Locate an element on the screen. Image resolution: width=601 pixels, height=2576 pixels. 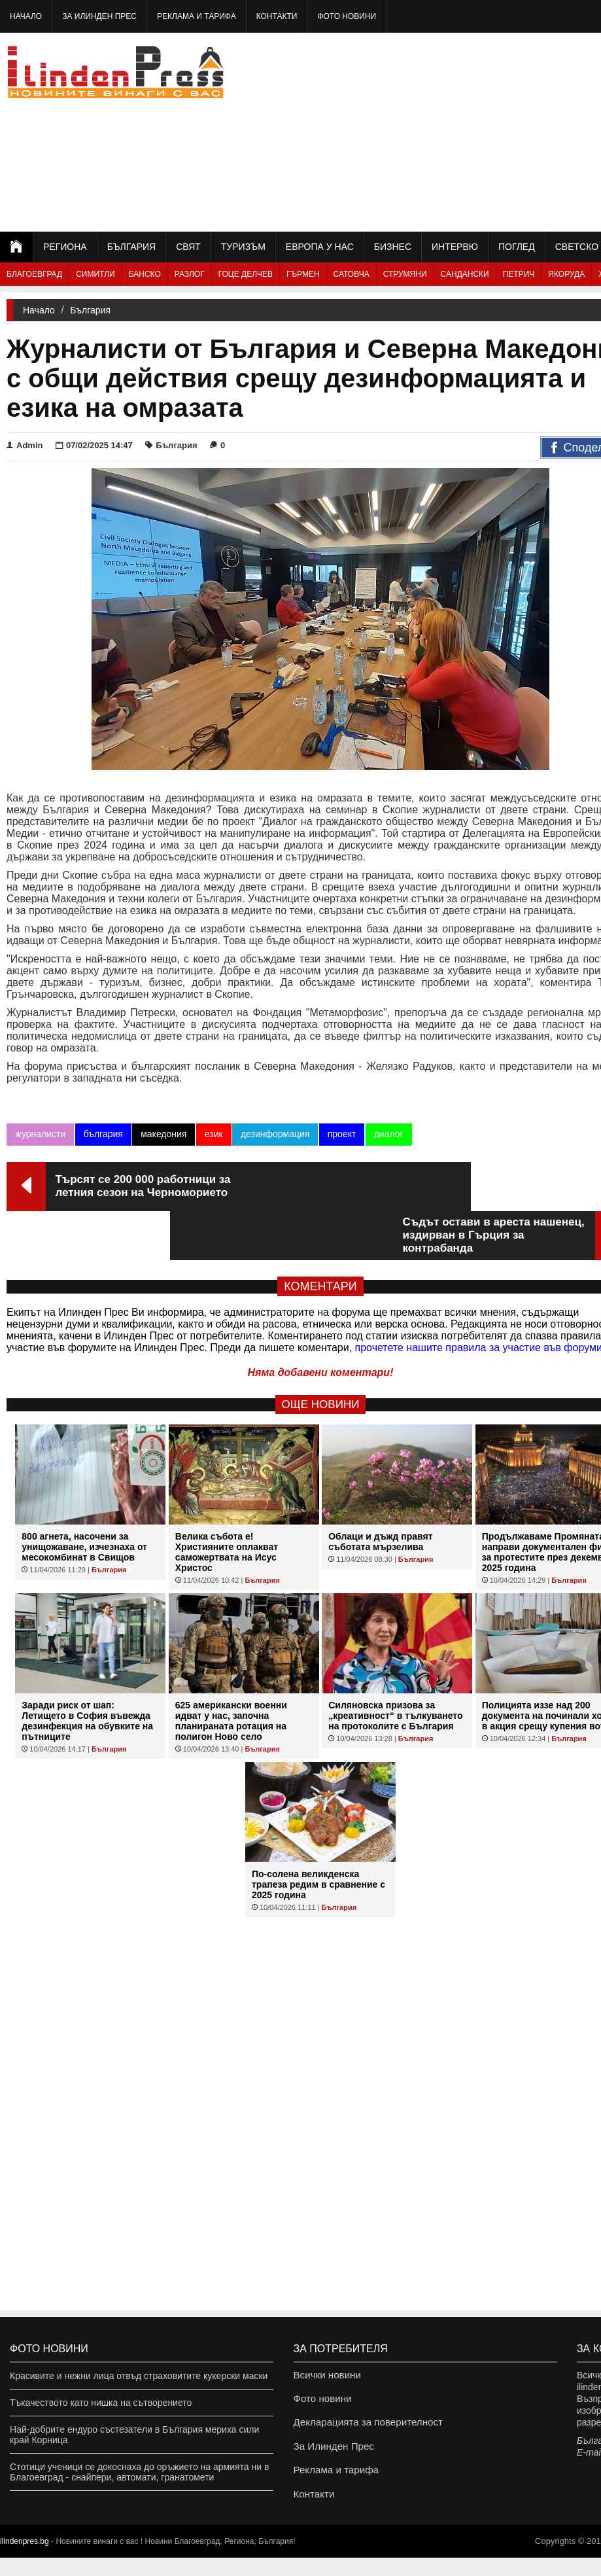
Контакти is located at coordinates (277, 16).